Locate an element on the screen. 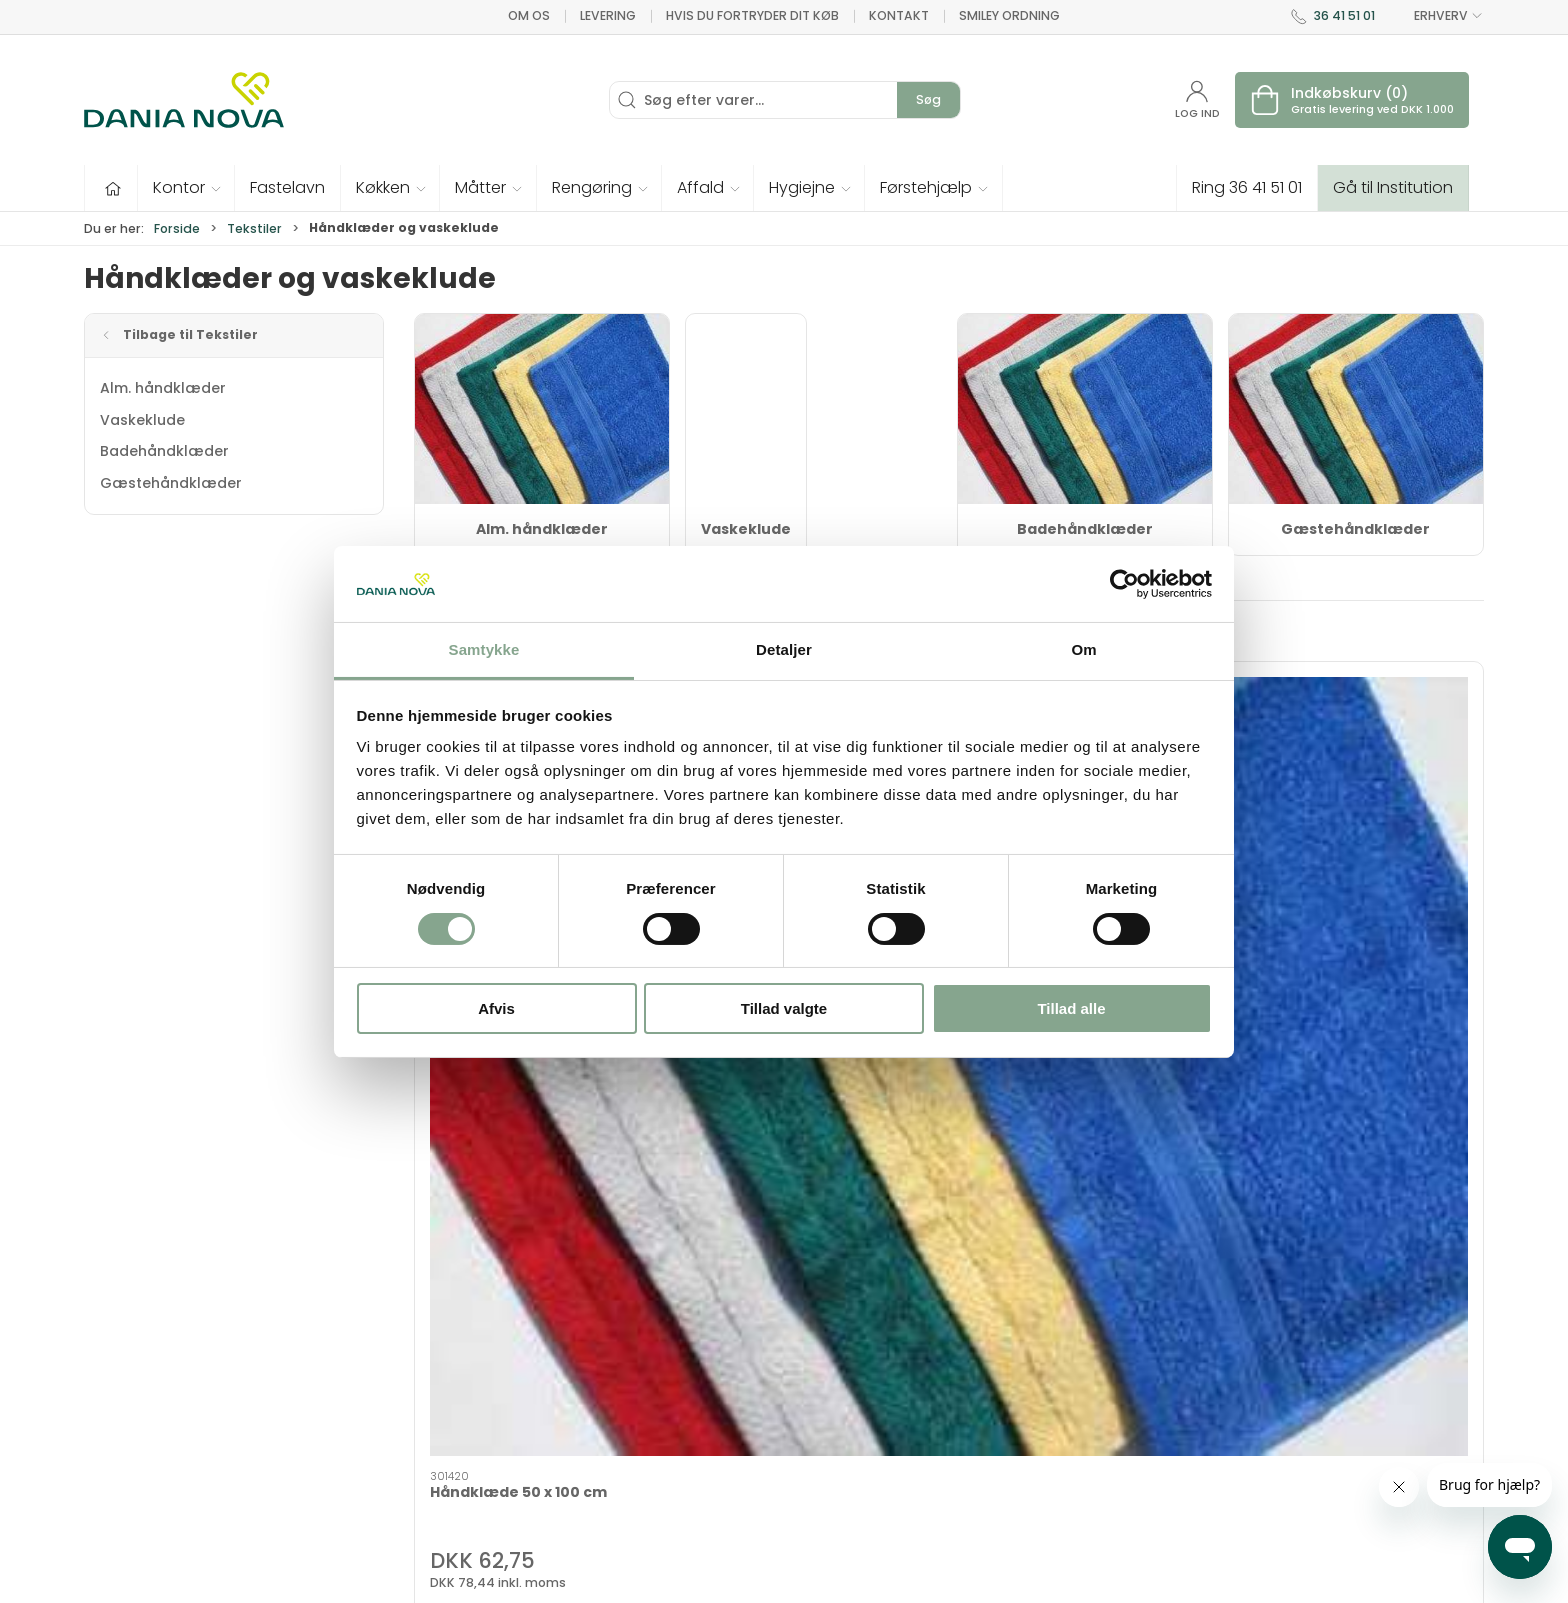 The width and height of the screenshot is (1568, 1603). 36 41 51 01 is located at coordinates (1344, 15).